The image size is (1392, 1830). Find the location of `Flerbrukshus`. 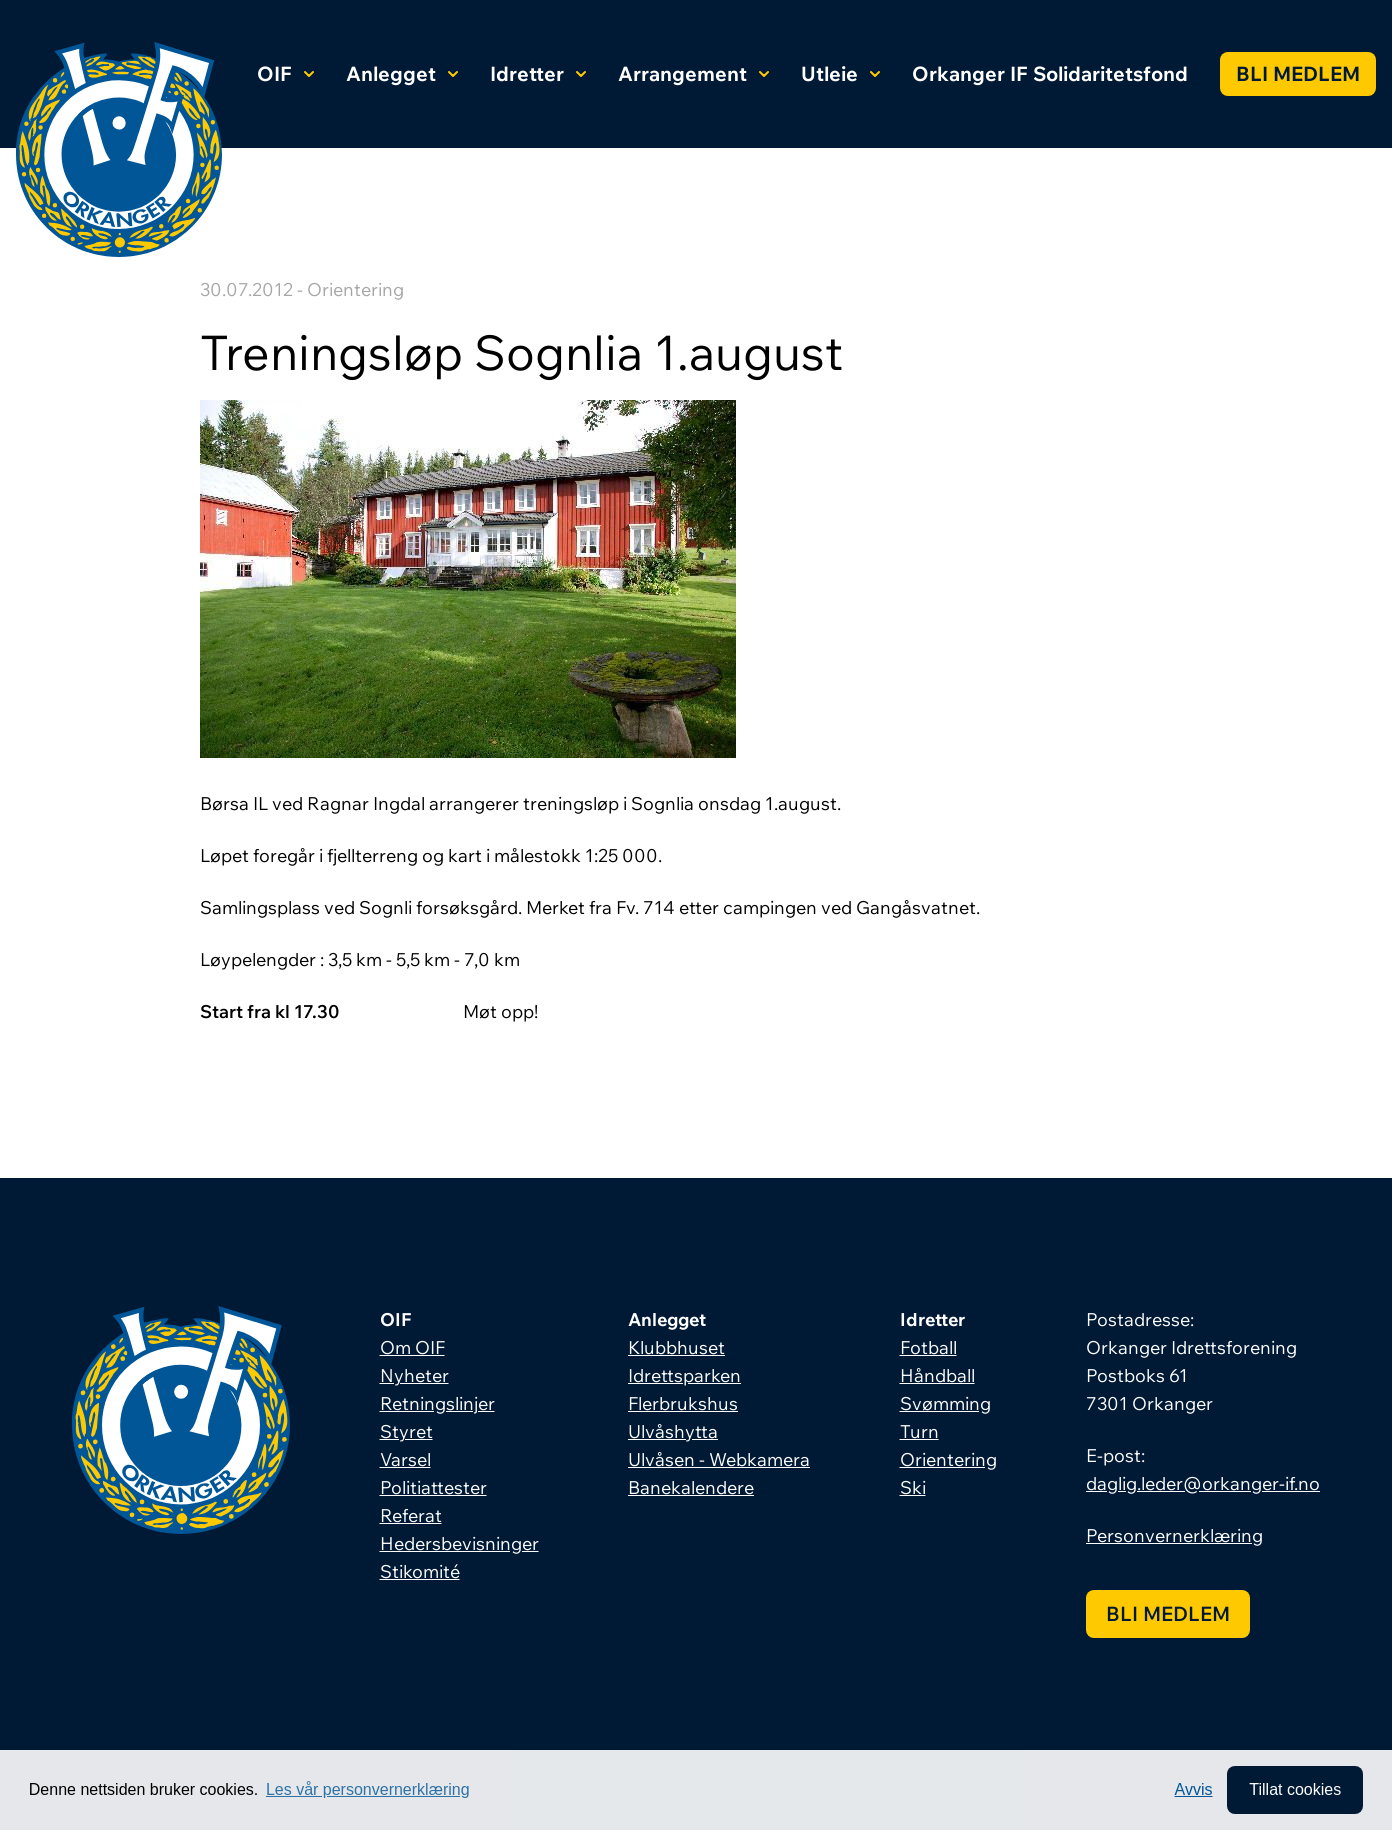

Flerbrukshus is located at coordinates (683, 1403).